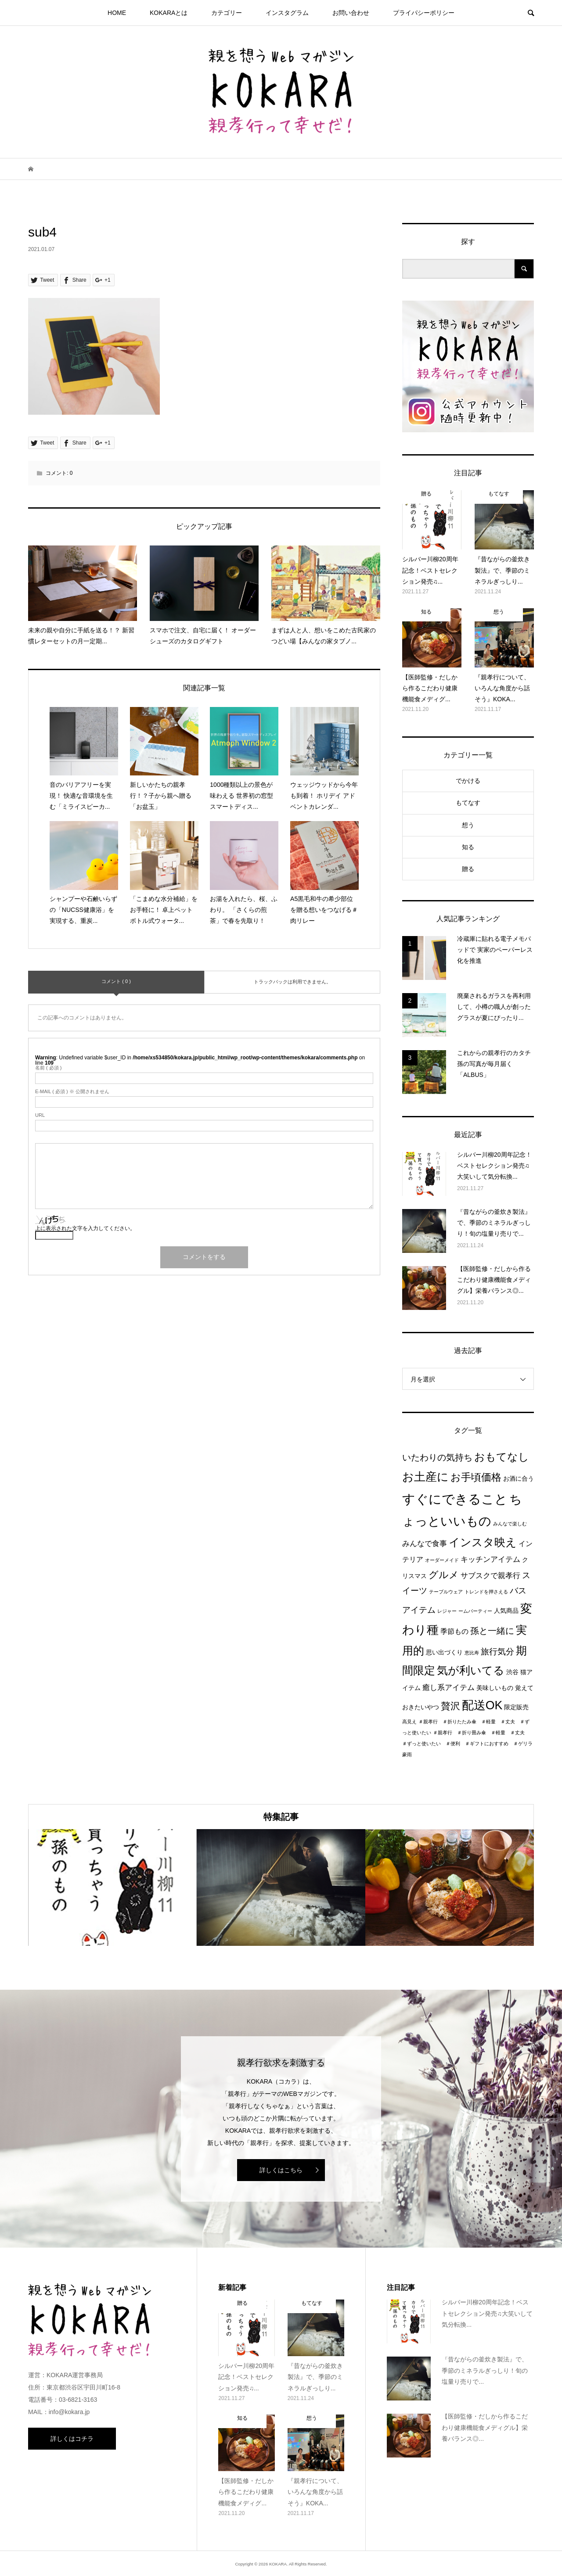  What do you see at coordinates (117, 12) in the screenshot?
I see `HOME` at bounding box center [117, 12].